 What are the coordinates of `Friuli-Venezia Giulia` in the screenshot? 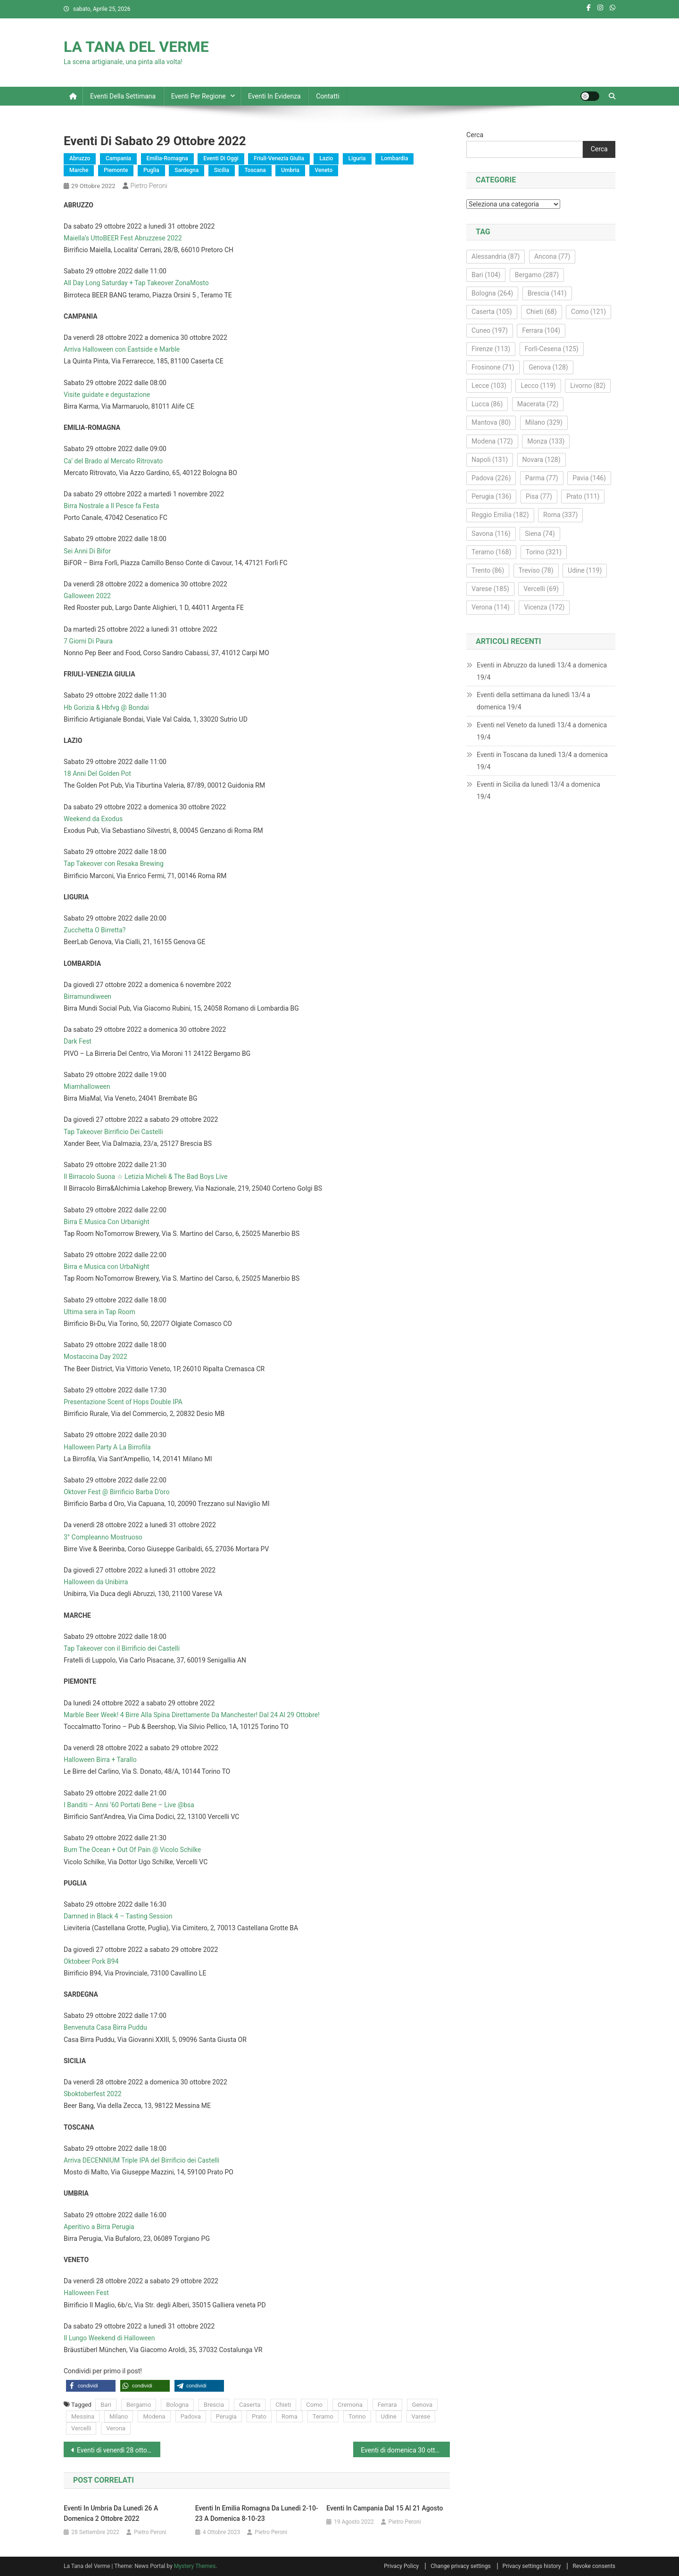 It's located at (279, 158).